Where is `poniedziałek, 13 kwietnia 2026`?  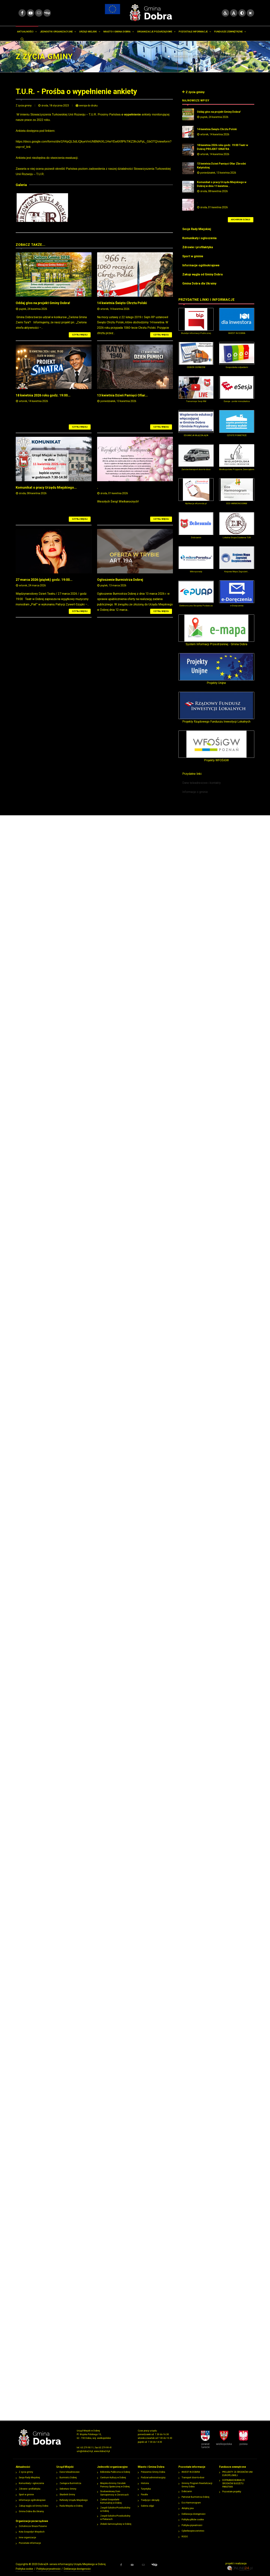
poniedziałek, 13 kwietnia 2026 is located at coordinates (118, 397).